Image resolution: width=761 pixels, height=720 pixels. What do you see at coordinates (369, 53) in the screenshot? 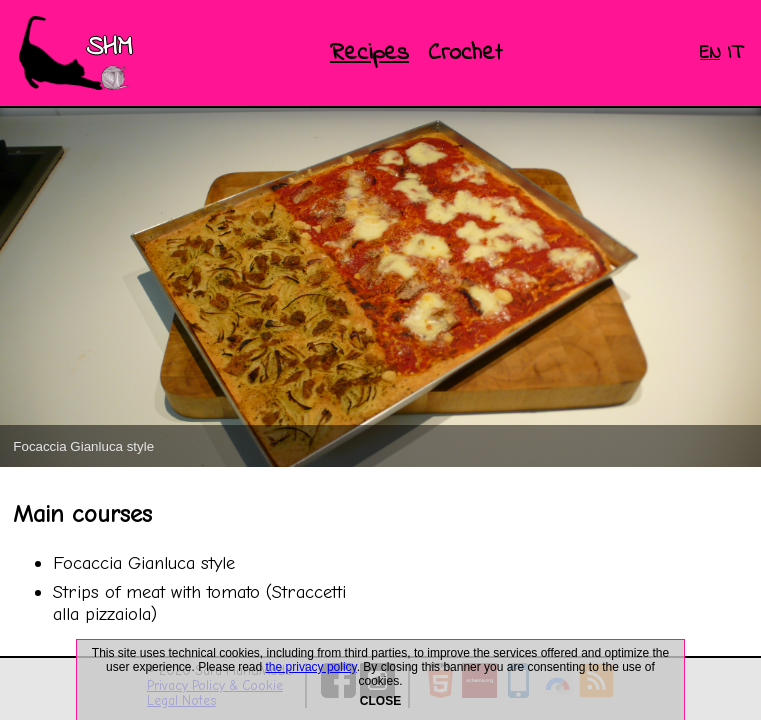
I see `Recipes` at bounding box center [369, 53].